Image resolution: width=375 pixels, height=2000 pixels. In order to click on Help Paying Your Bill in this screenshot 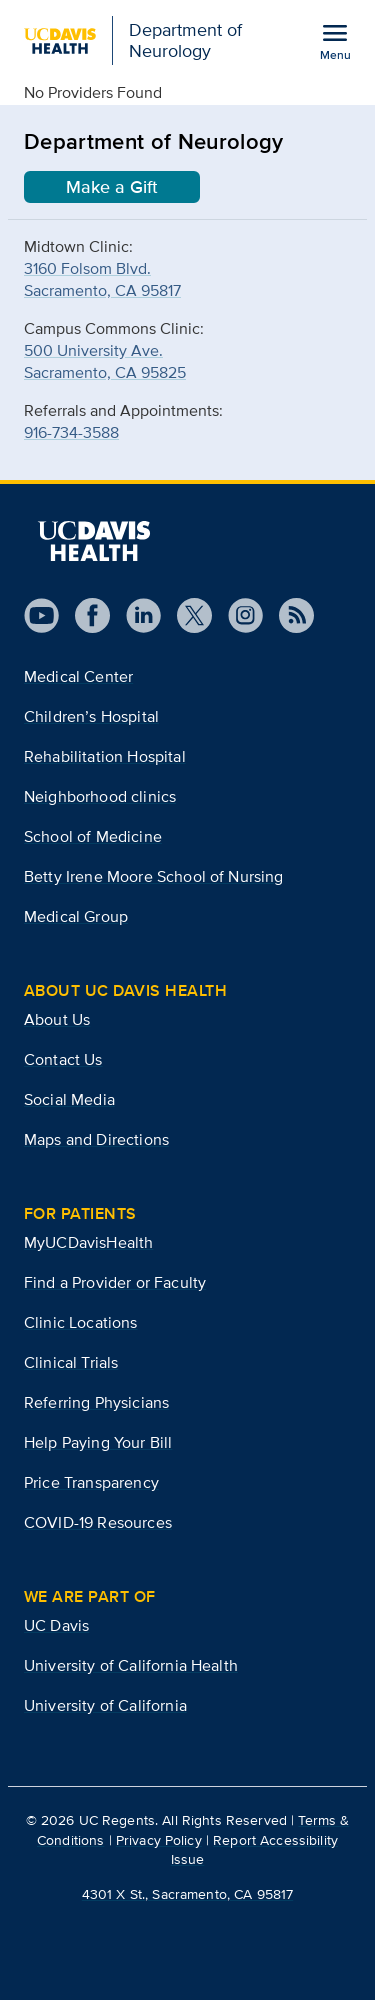, I will do `click(98, 1442)`.